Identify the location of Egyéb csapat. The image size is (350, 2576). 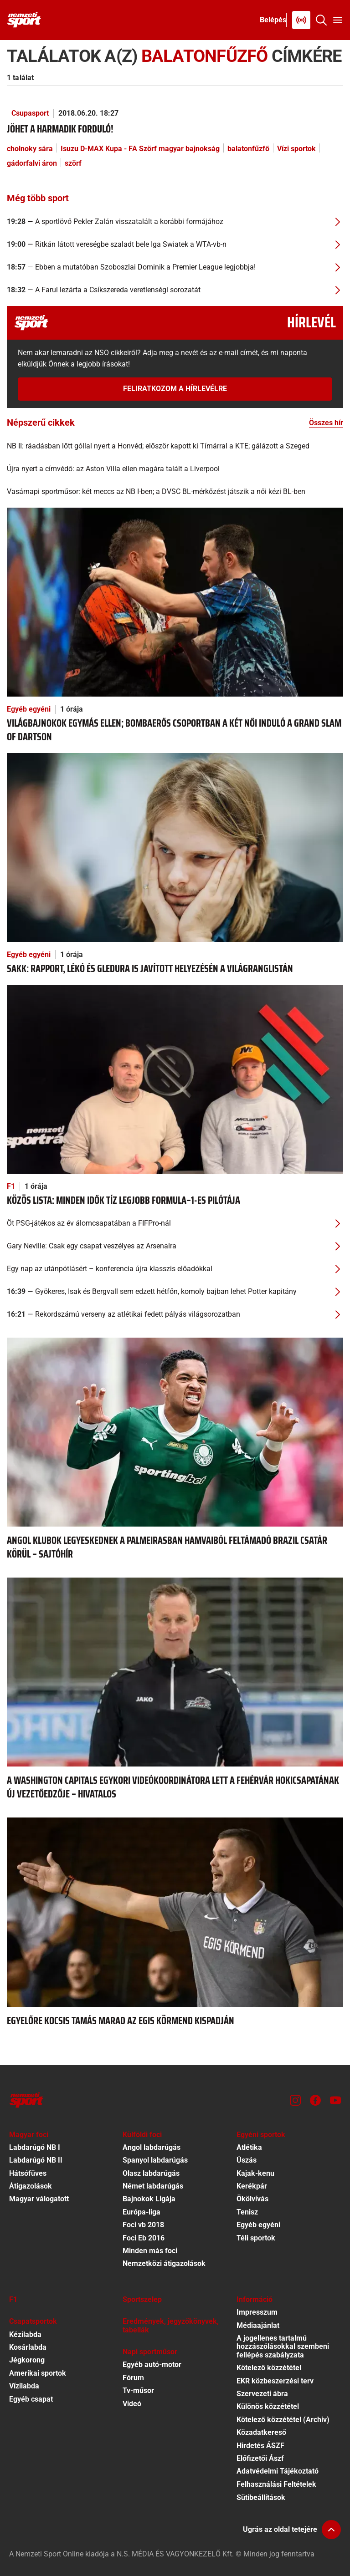
(31, 2399).